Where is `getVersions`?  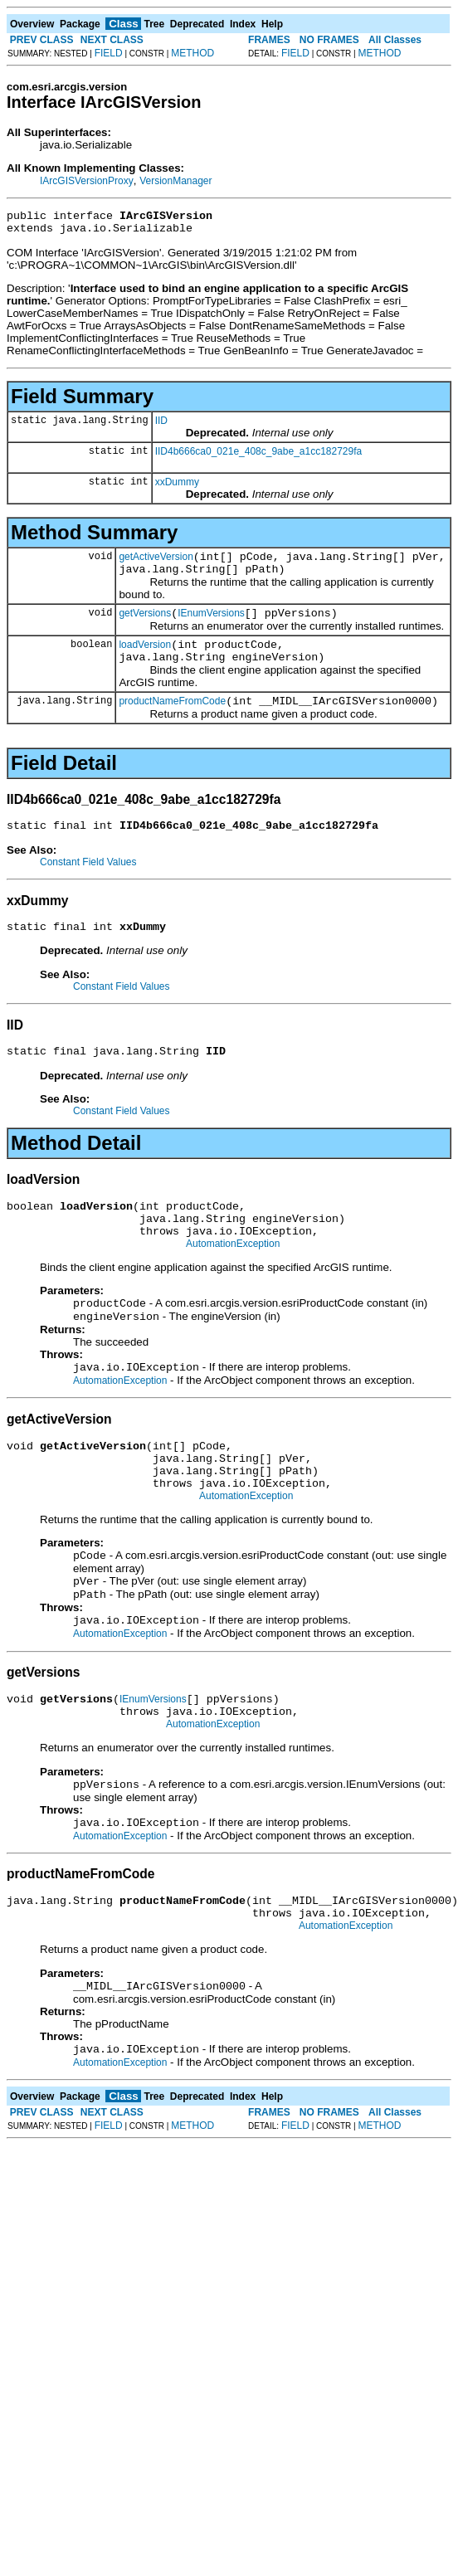
getVersions is located at coordinates (145, 625).